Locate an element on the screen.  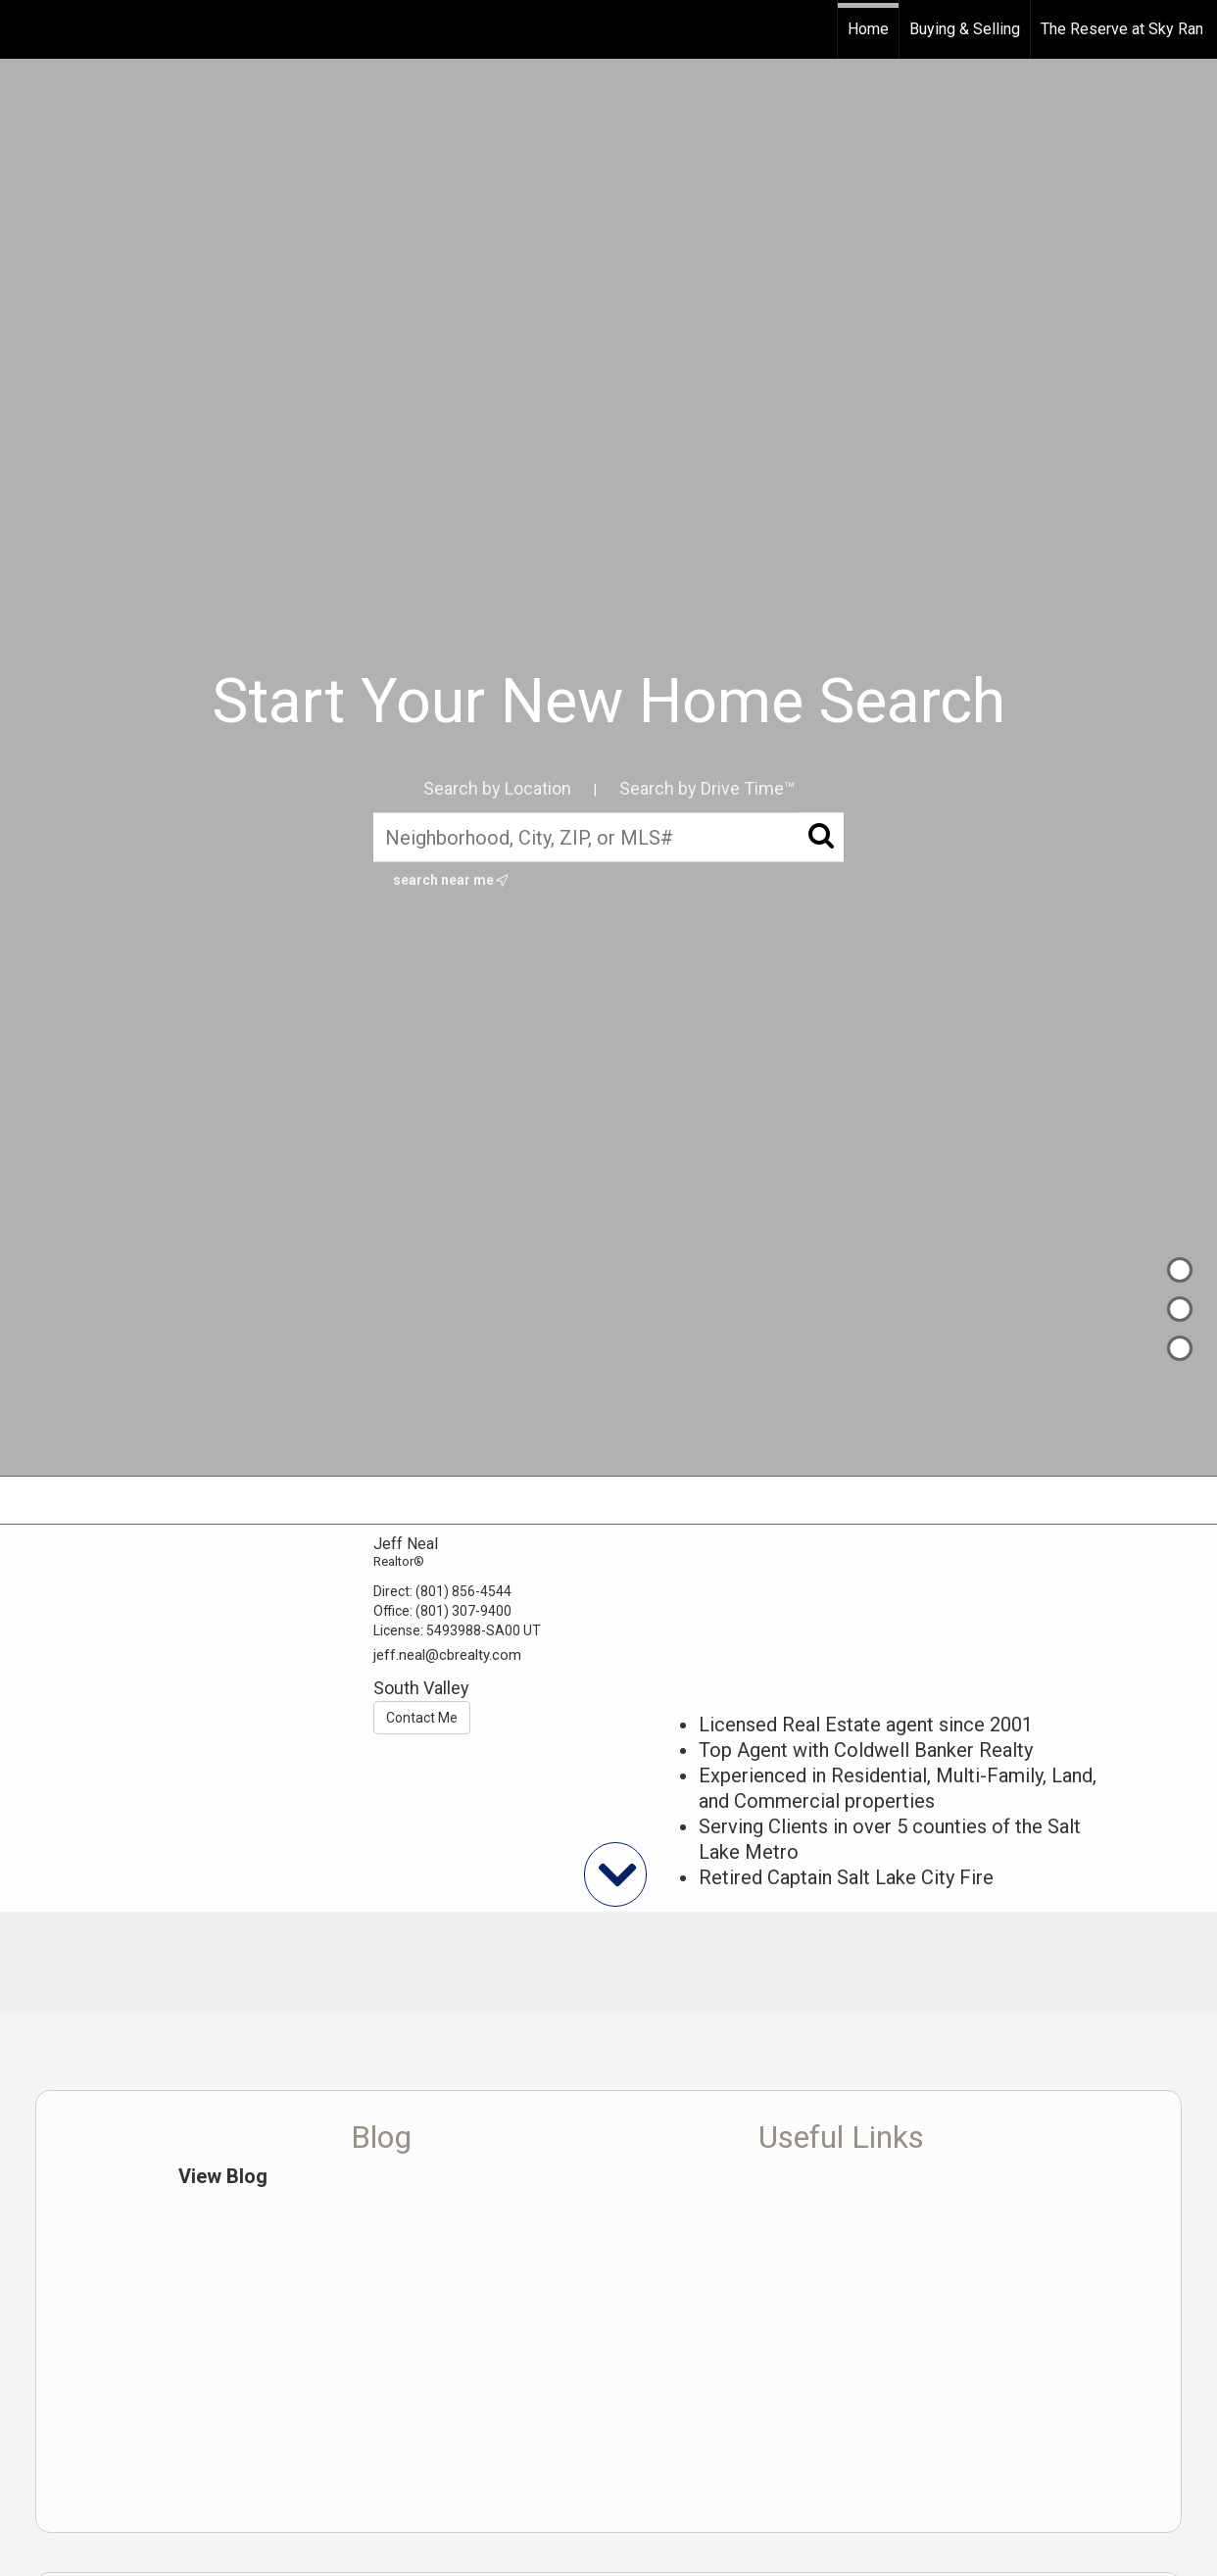
Home is located at coordinates (868, 29).